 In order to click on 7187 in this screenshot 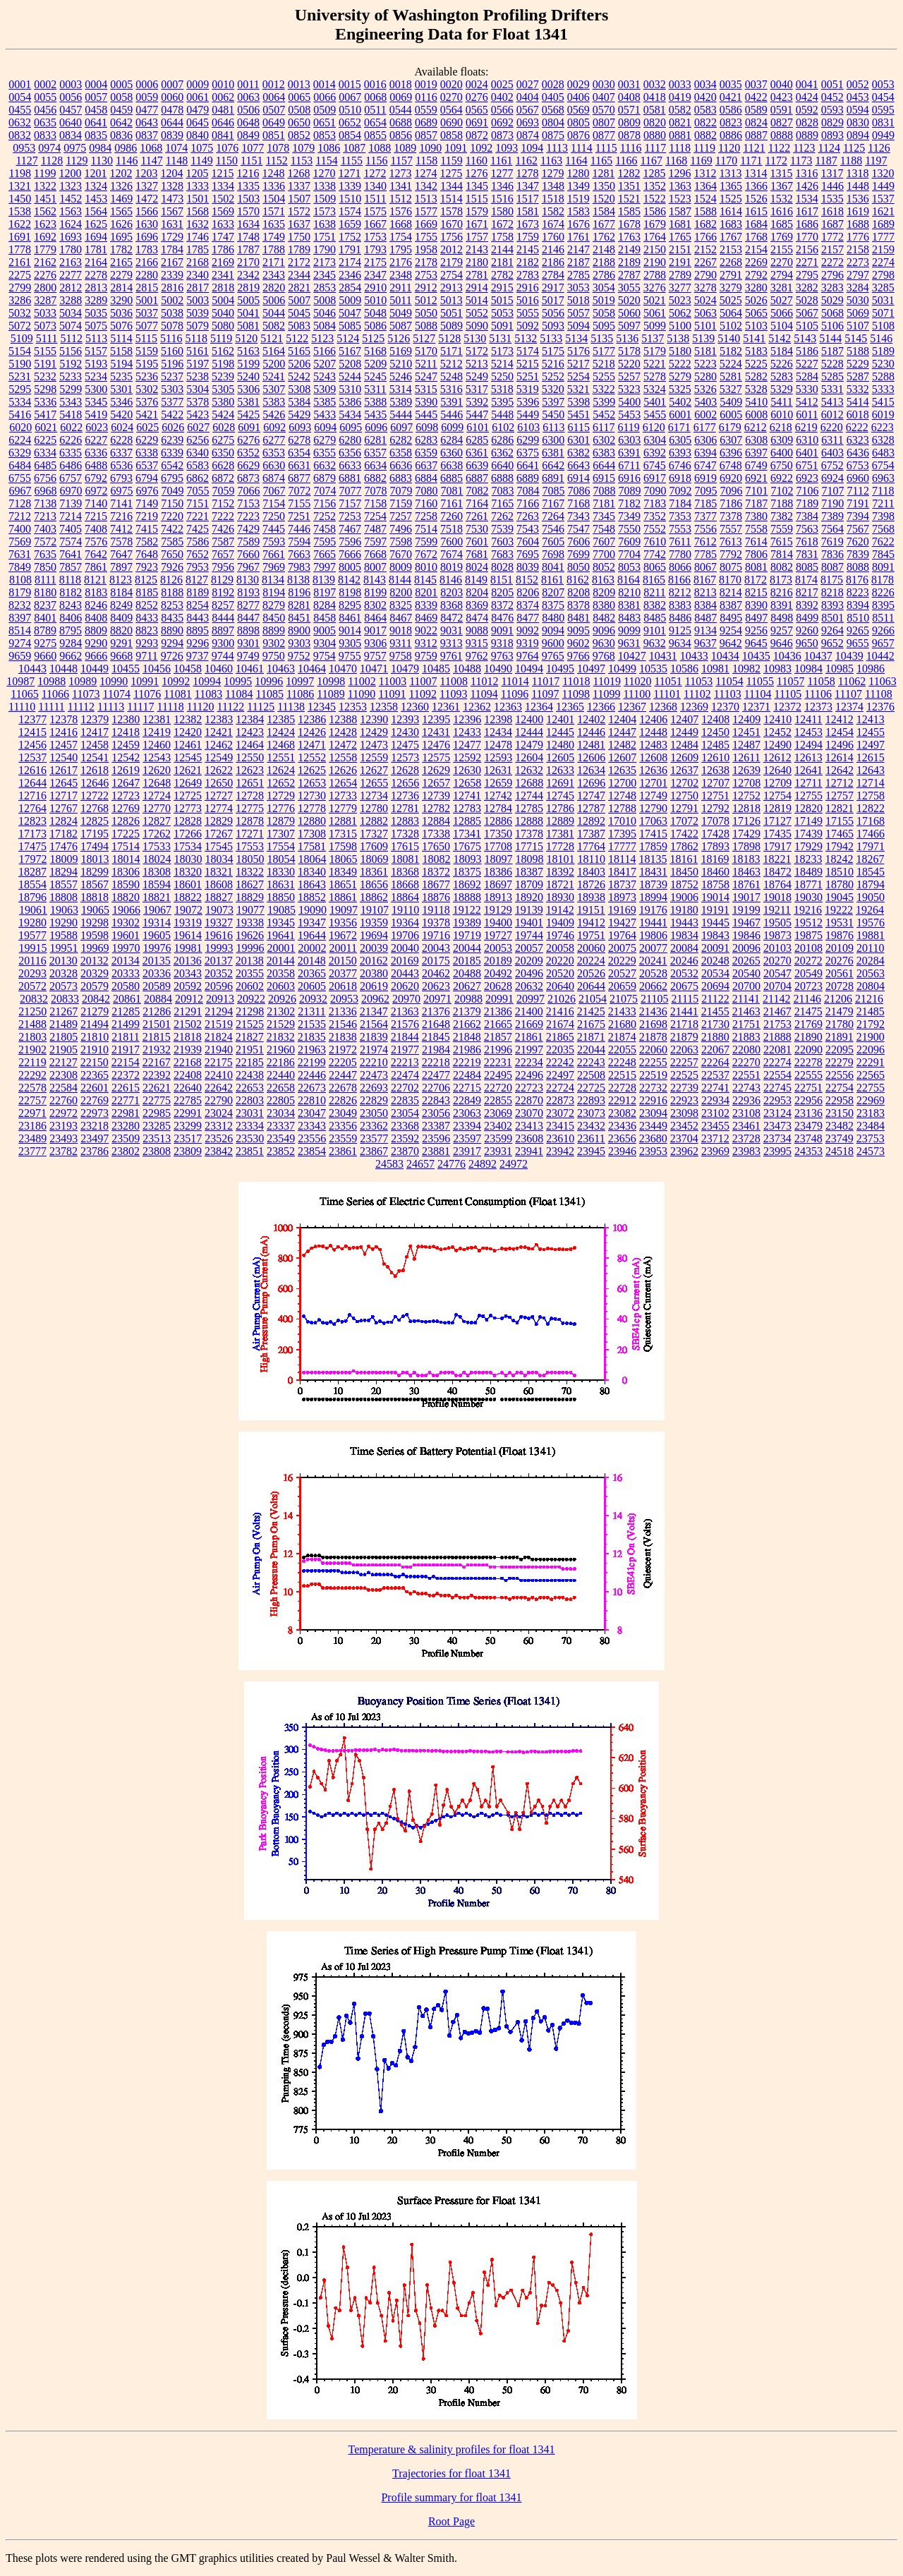, I will do `click(756, 503)`.